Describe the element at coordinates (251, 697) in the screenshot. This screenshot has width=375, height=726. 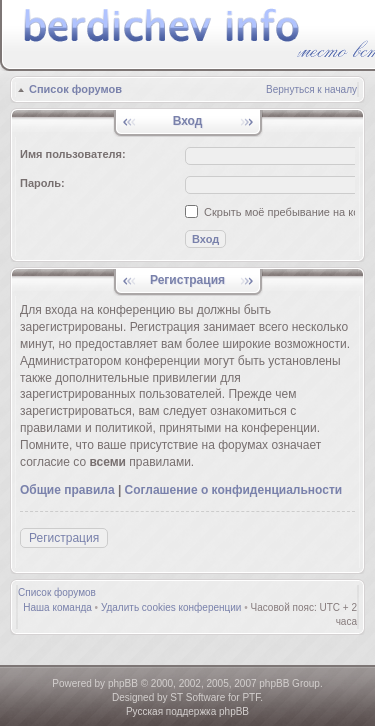
I see `PTF` at that location.